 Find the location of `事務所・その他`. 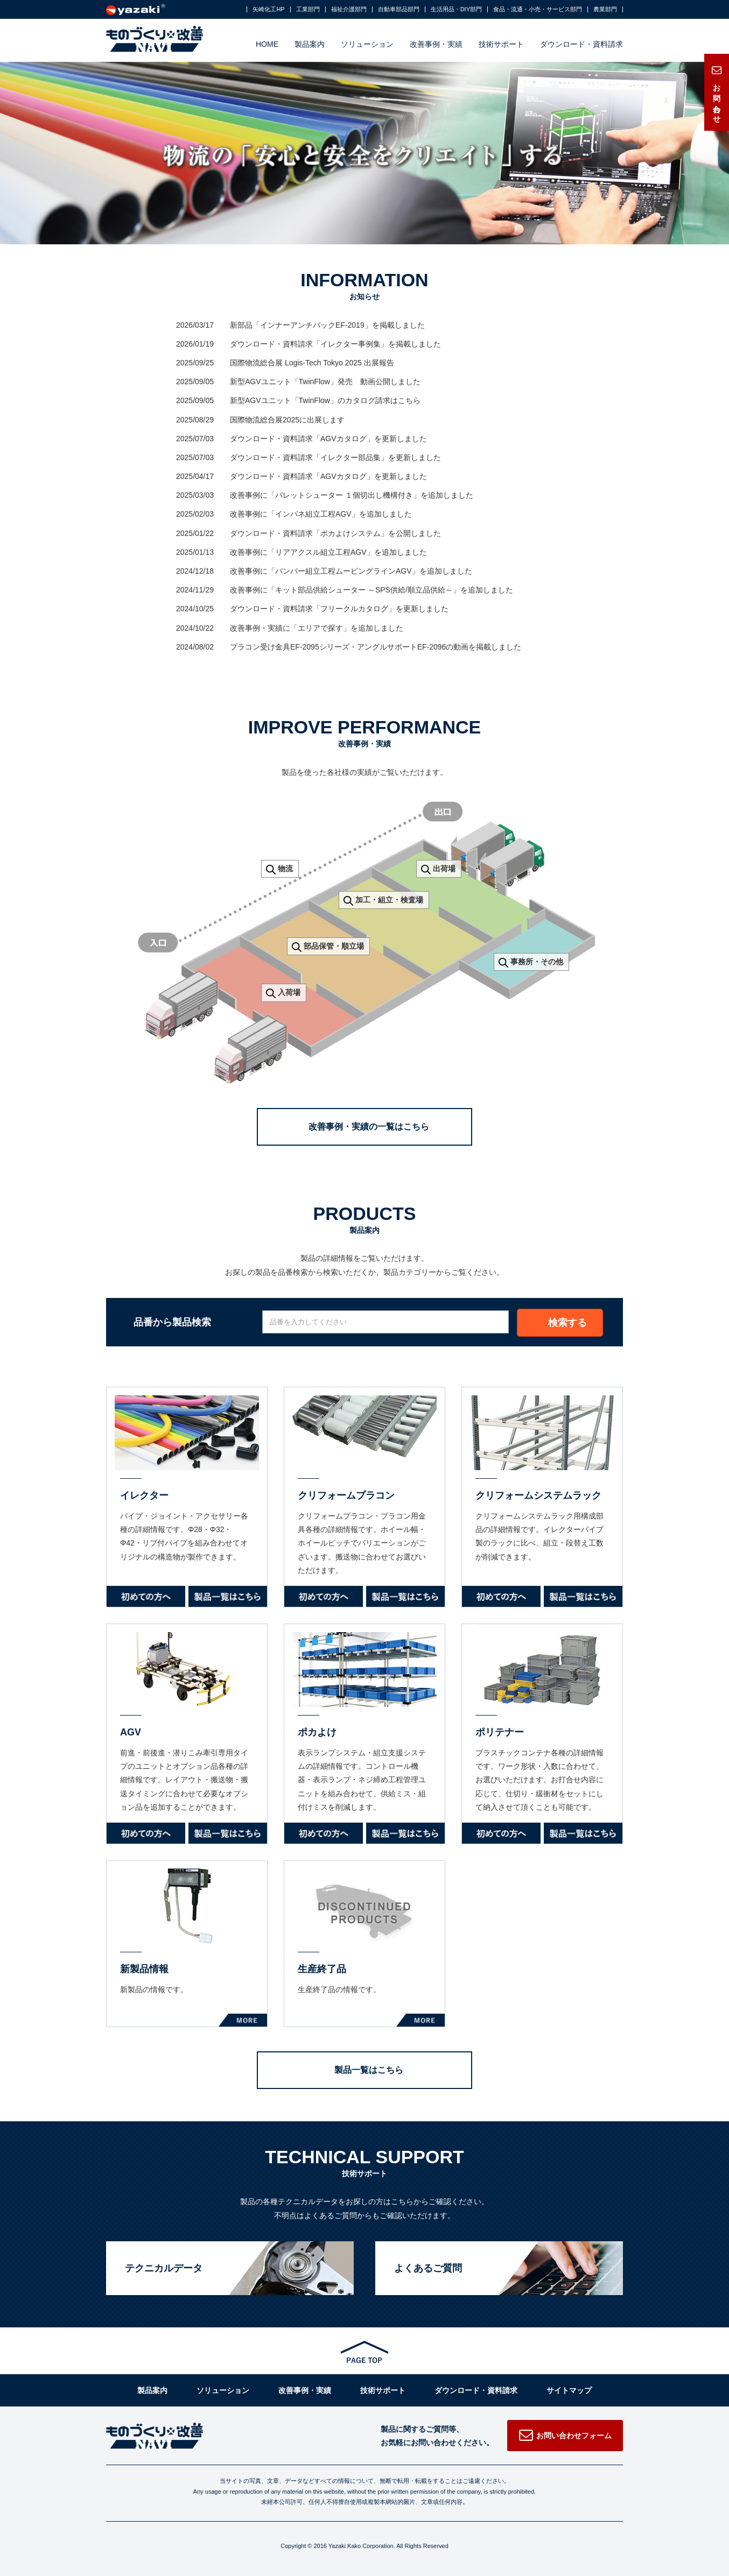

事務所・その他 is located at coordinates (536, 961).